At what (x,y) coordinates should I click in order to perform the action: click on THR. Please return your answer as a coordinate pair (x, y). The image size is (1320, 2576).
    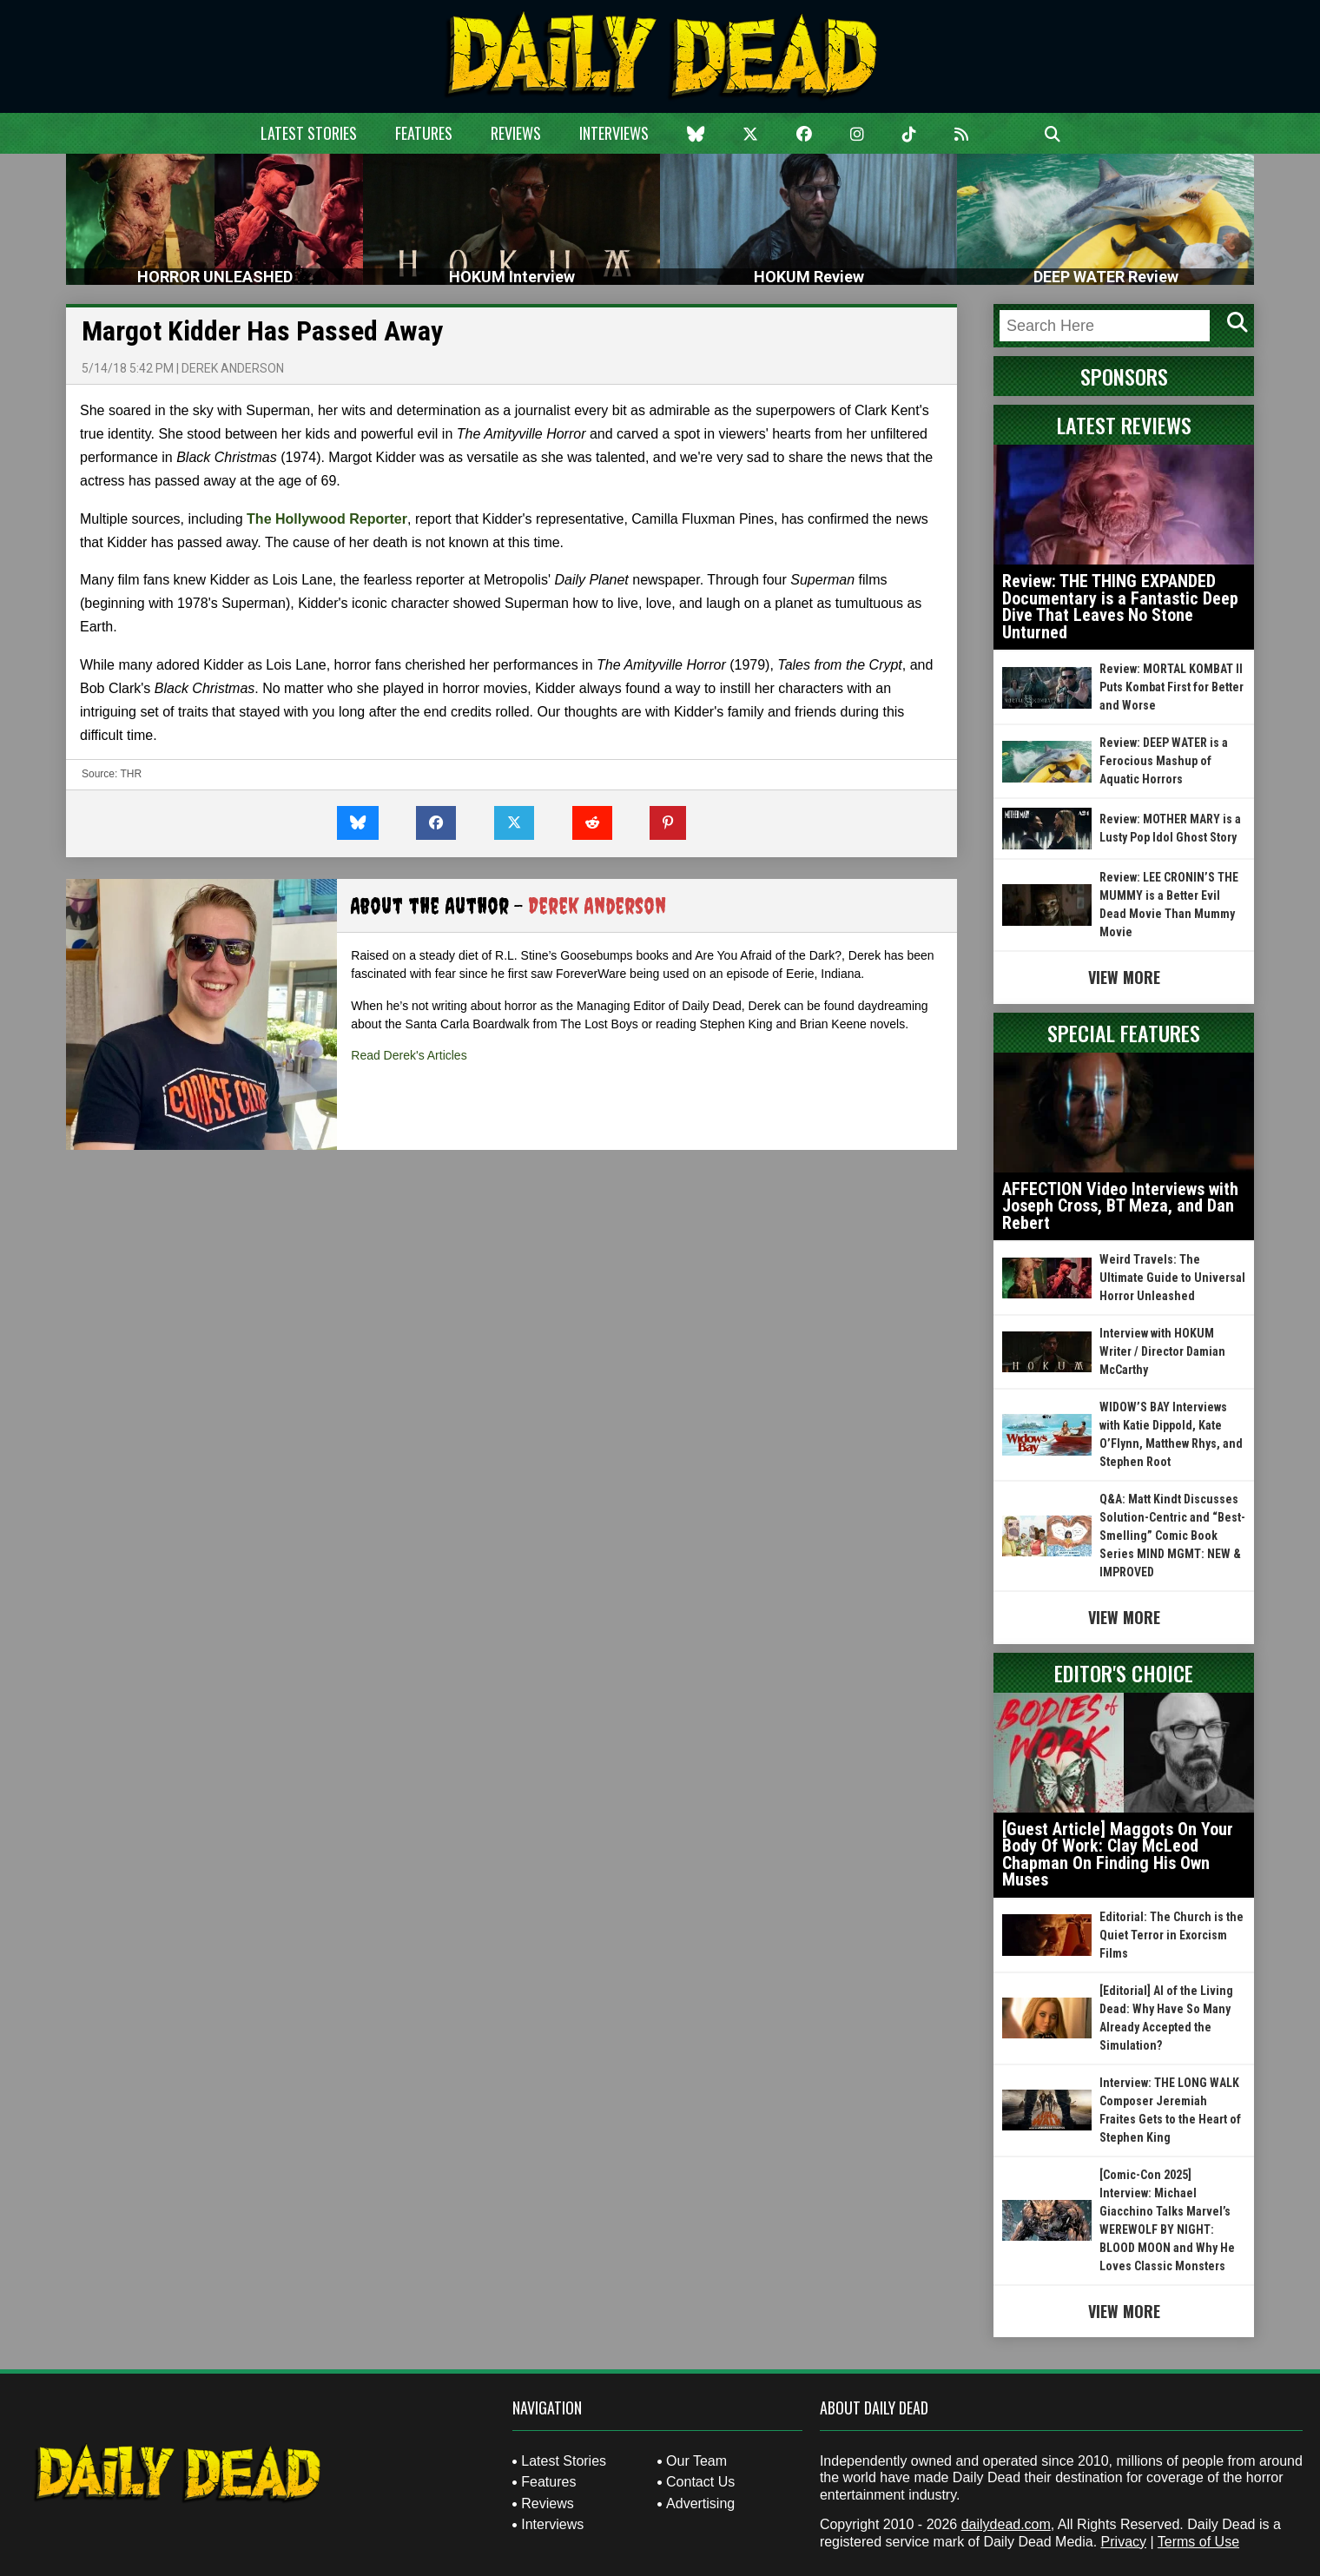
    Looking at the image, I should click on (131, 774).